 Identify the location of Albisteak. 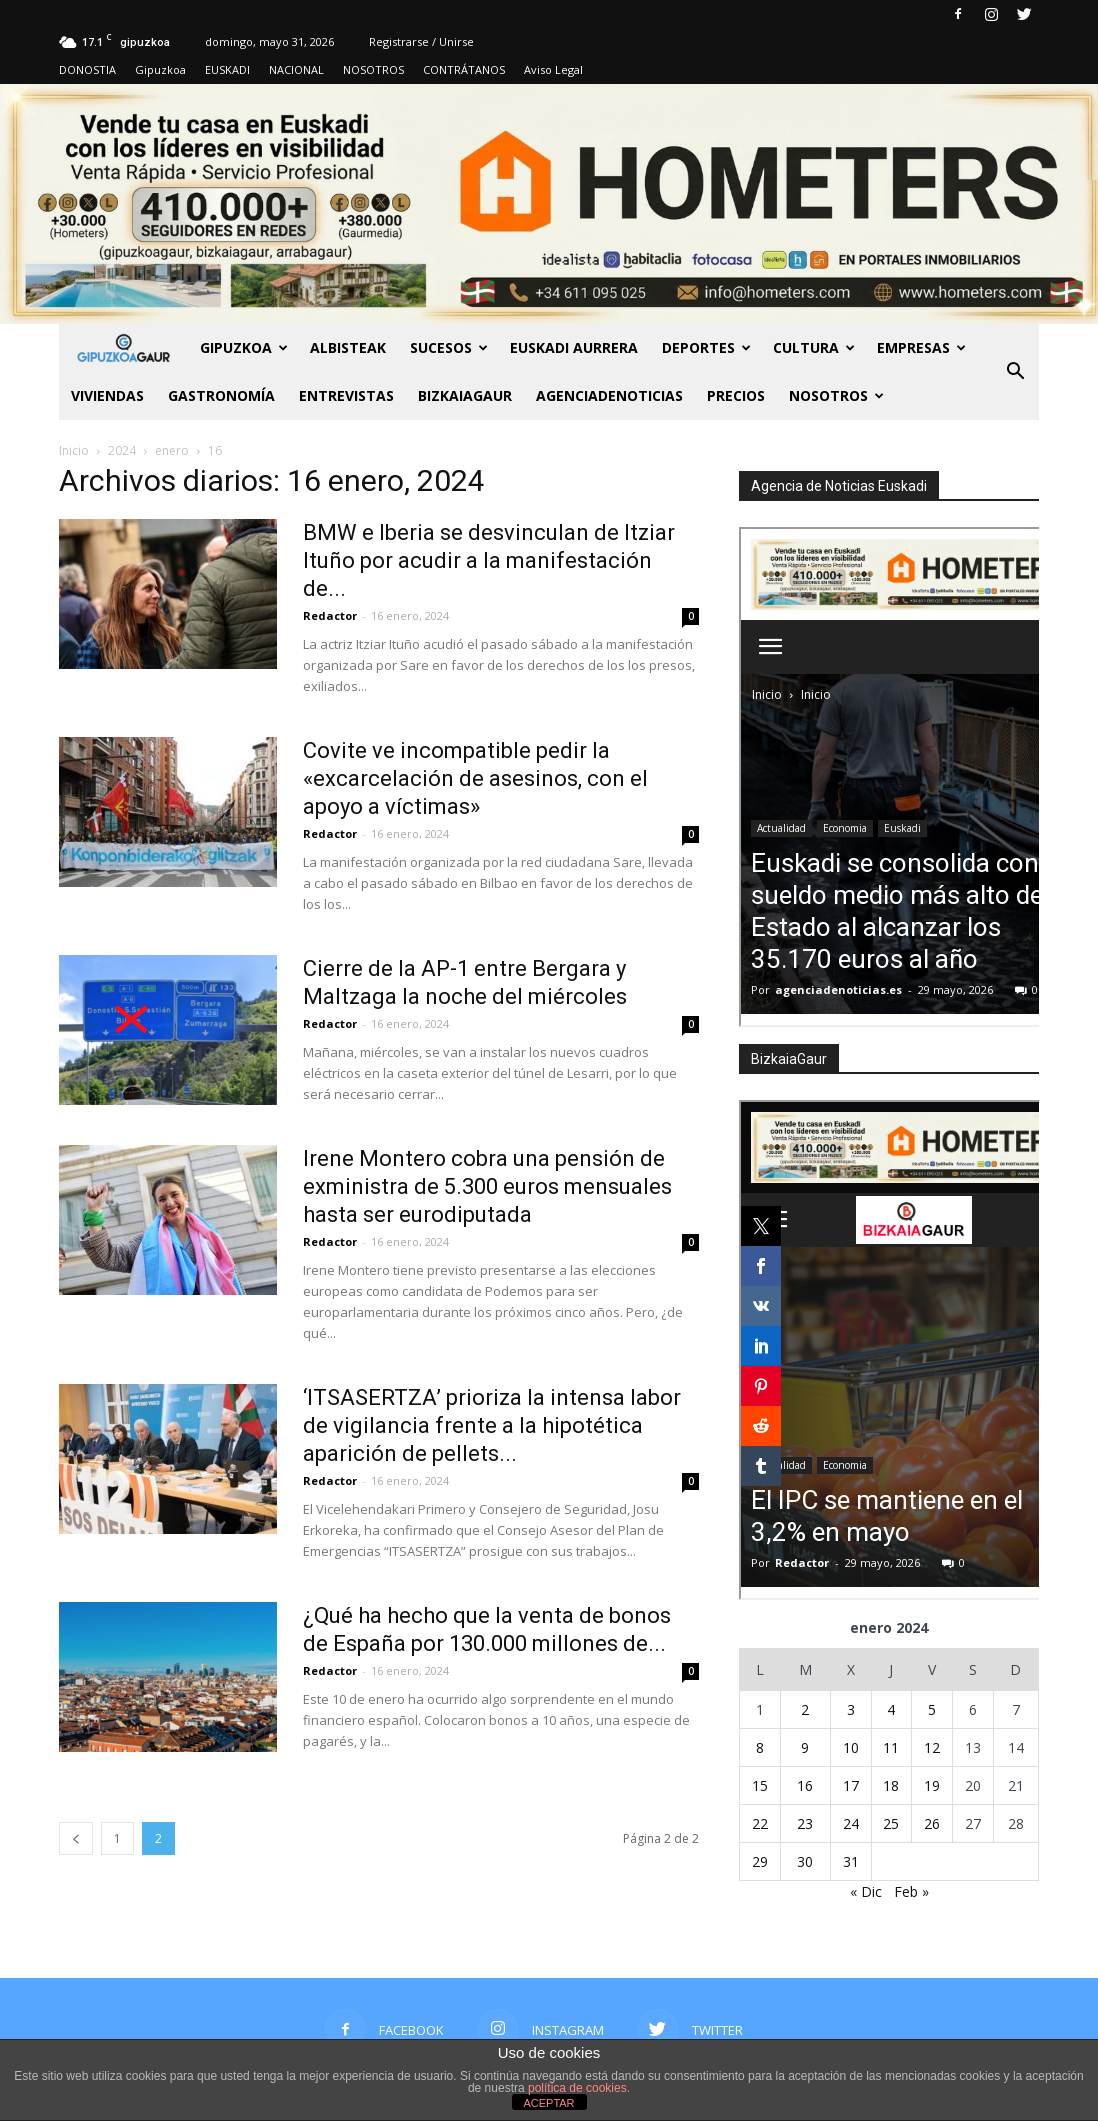
(348, 347).